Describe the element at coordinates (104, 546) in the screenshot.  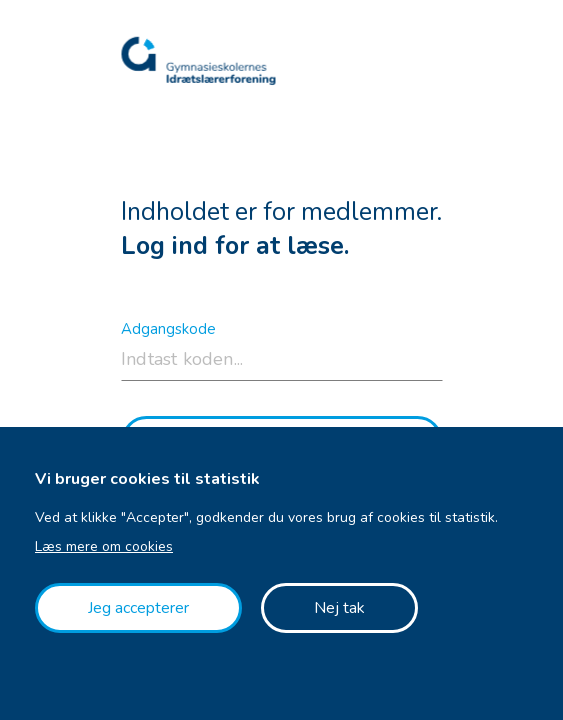
I see `Læs mere om cookies` at that location.